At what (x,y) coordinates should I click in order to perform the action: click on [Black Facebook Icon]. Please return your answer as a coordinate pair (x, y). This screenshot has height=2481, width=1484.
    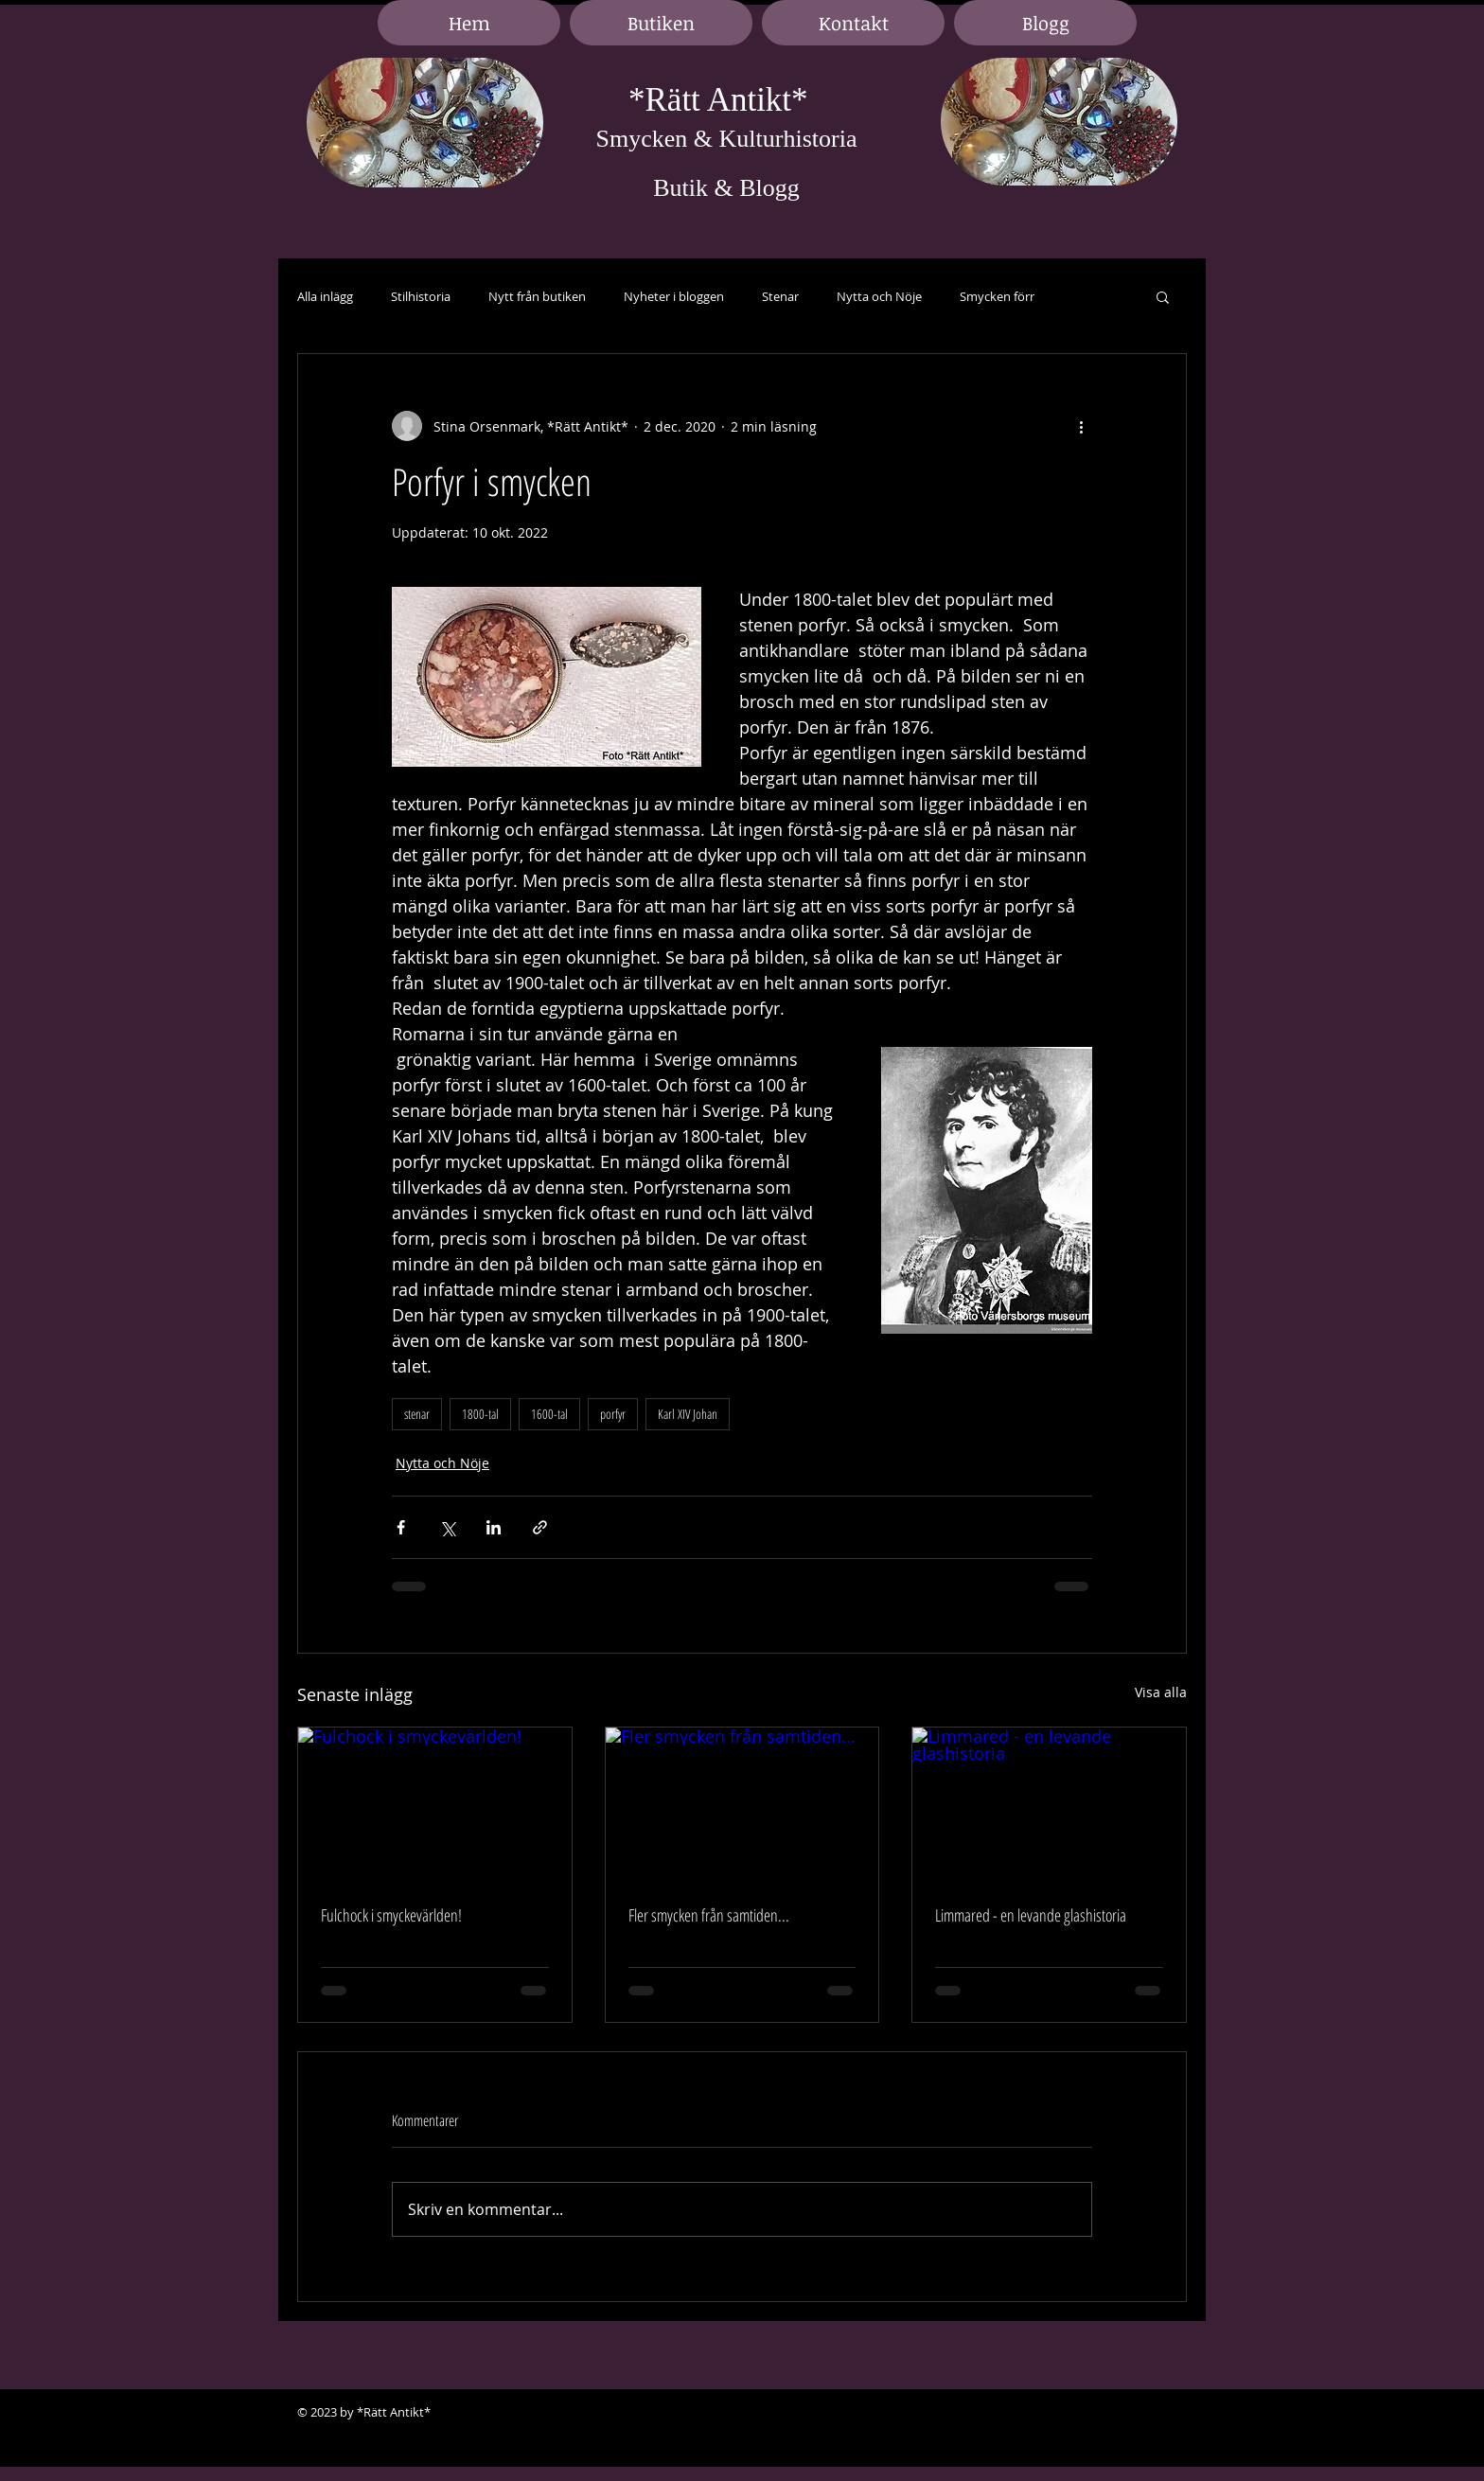
    Looking at the image, I should click on (1111, 2412).